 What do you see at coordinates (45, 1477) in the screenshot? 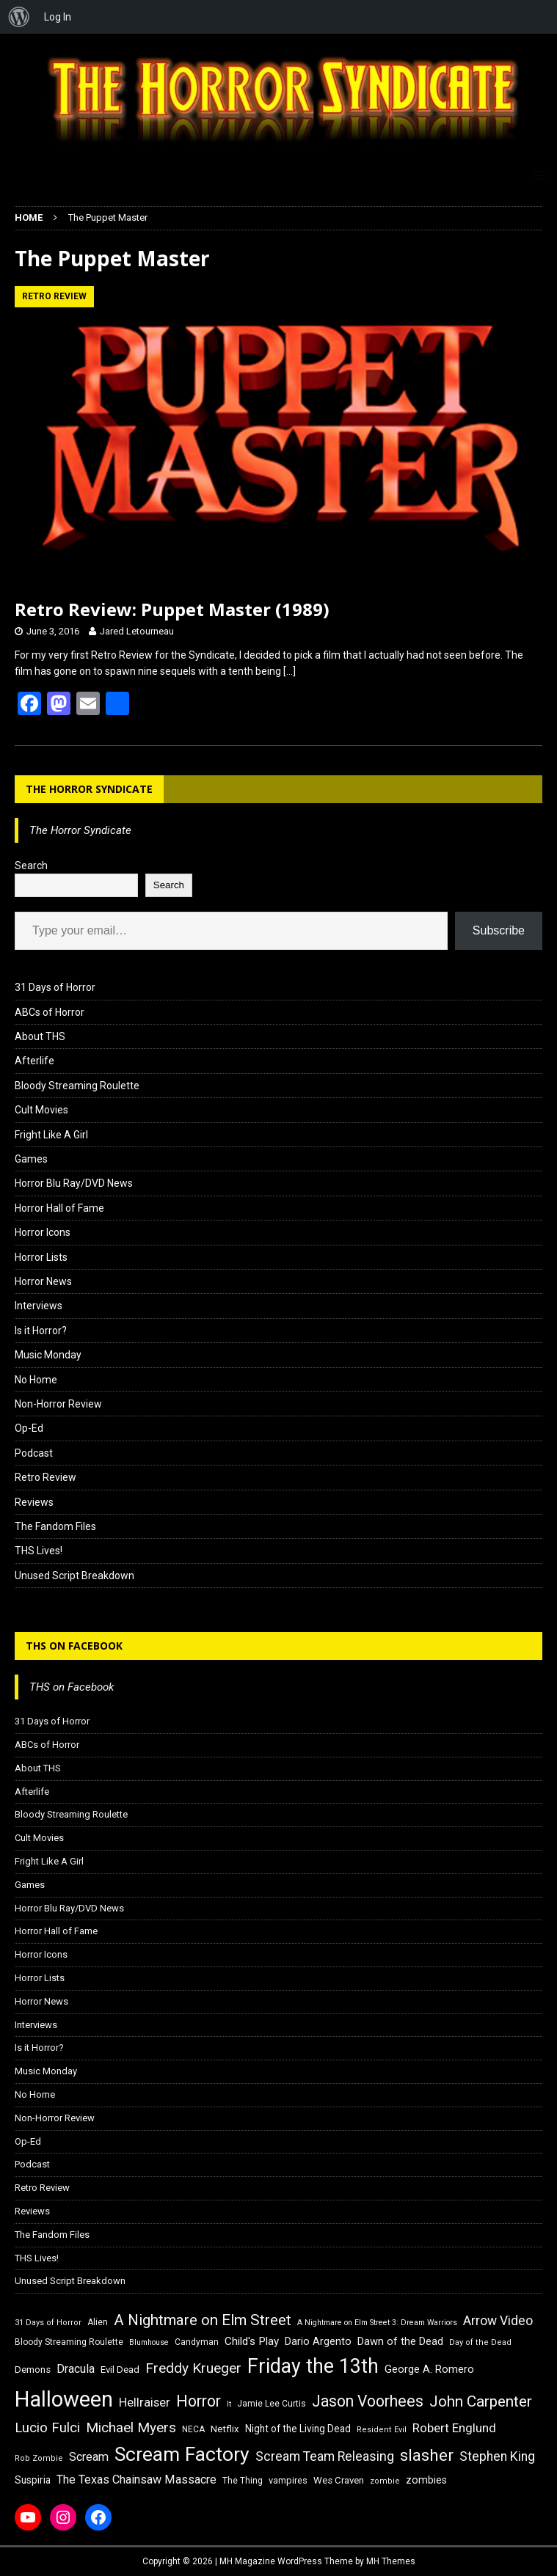
I see `Retro Review` at bounding box center [45, 1477].